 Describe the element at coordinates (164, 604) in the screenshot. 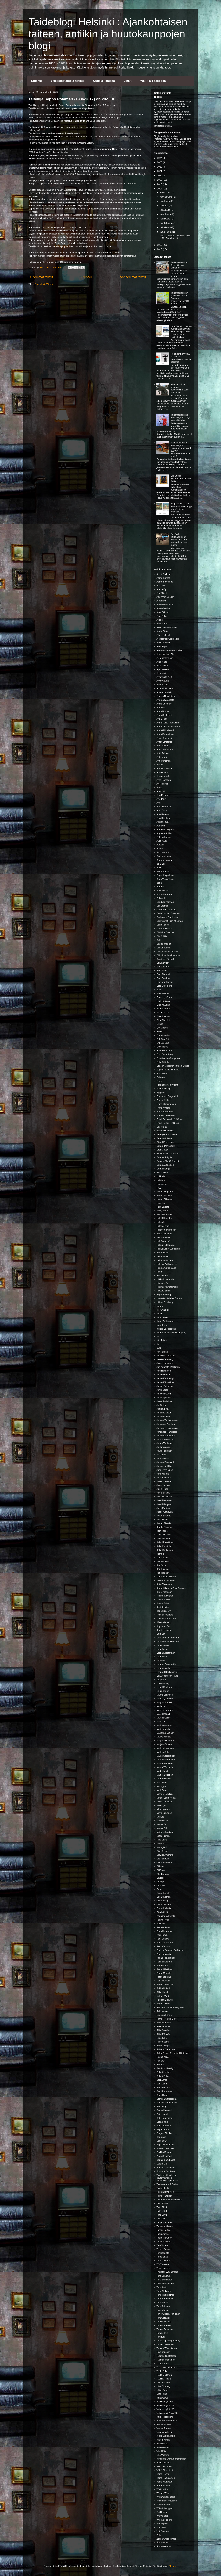

I see `Aimo Nietosvuori` at that location.